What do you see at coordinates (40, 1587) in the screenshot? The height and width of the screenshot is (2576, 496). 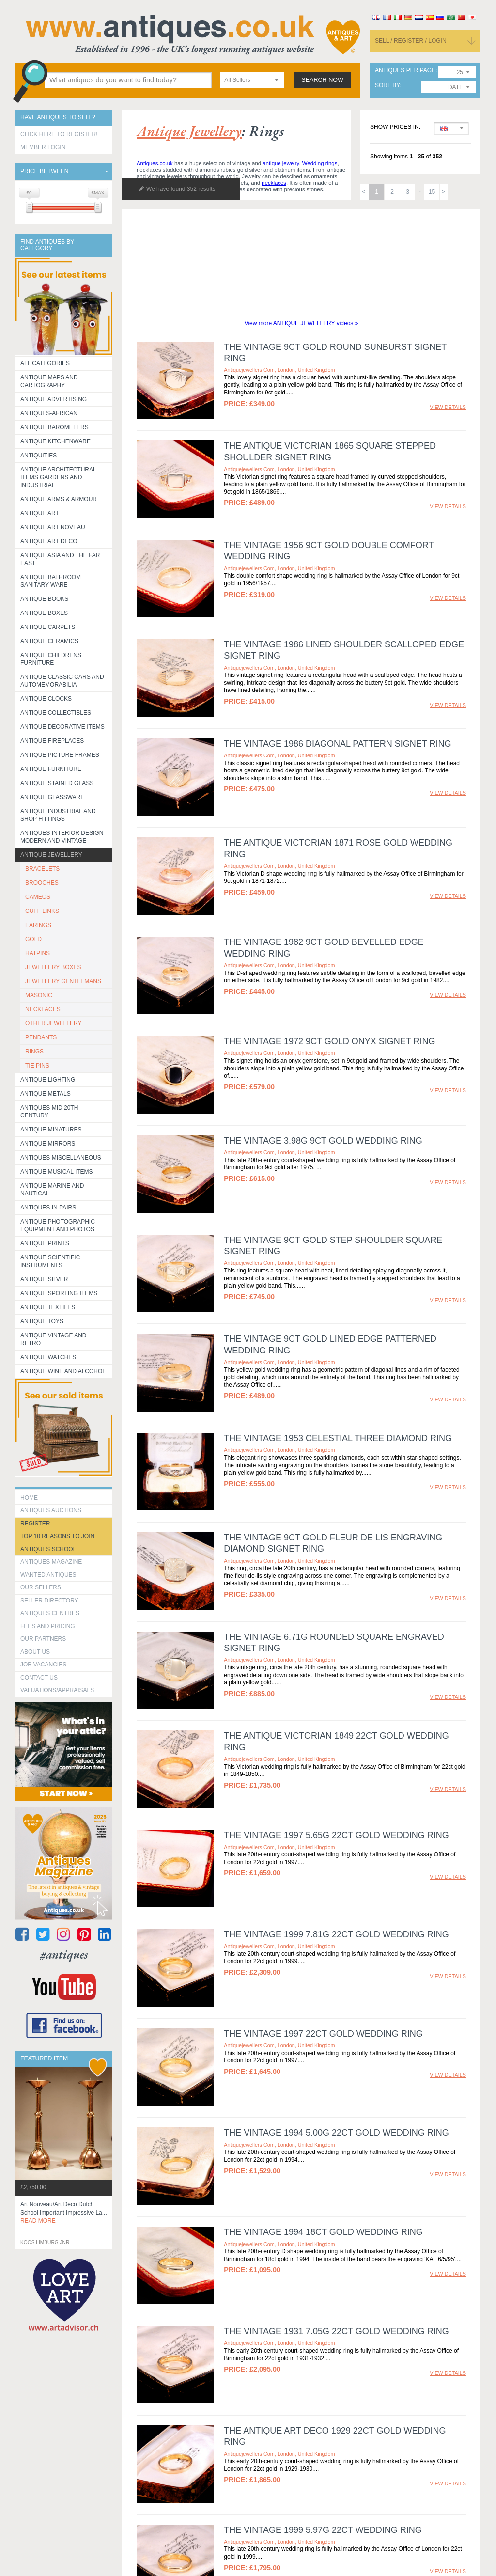 I see `Our Sellers` at bounding box center [40, 1587].